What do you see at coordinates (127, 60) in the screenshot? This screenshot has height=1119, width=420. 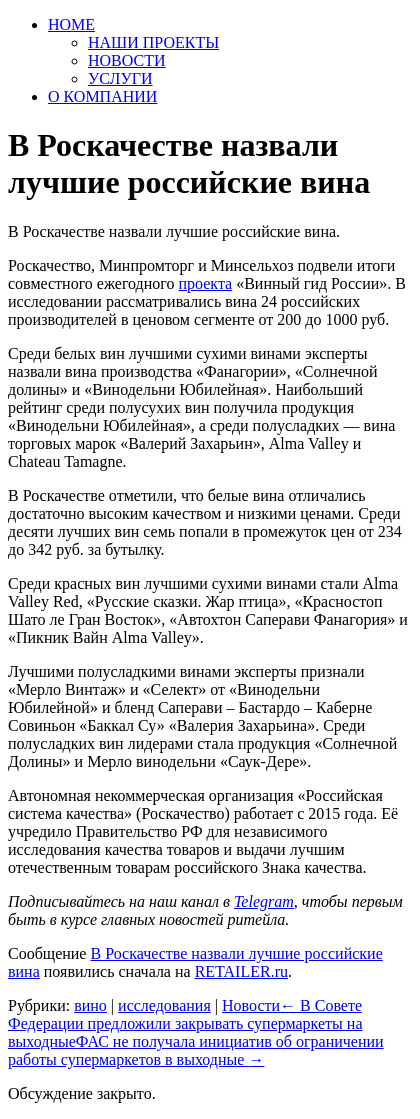 I see `НОВОСТИ` at bounding box center [127, 60].